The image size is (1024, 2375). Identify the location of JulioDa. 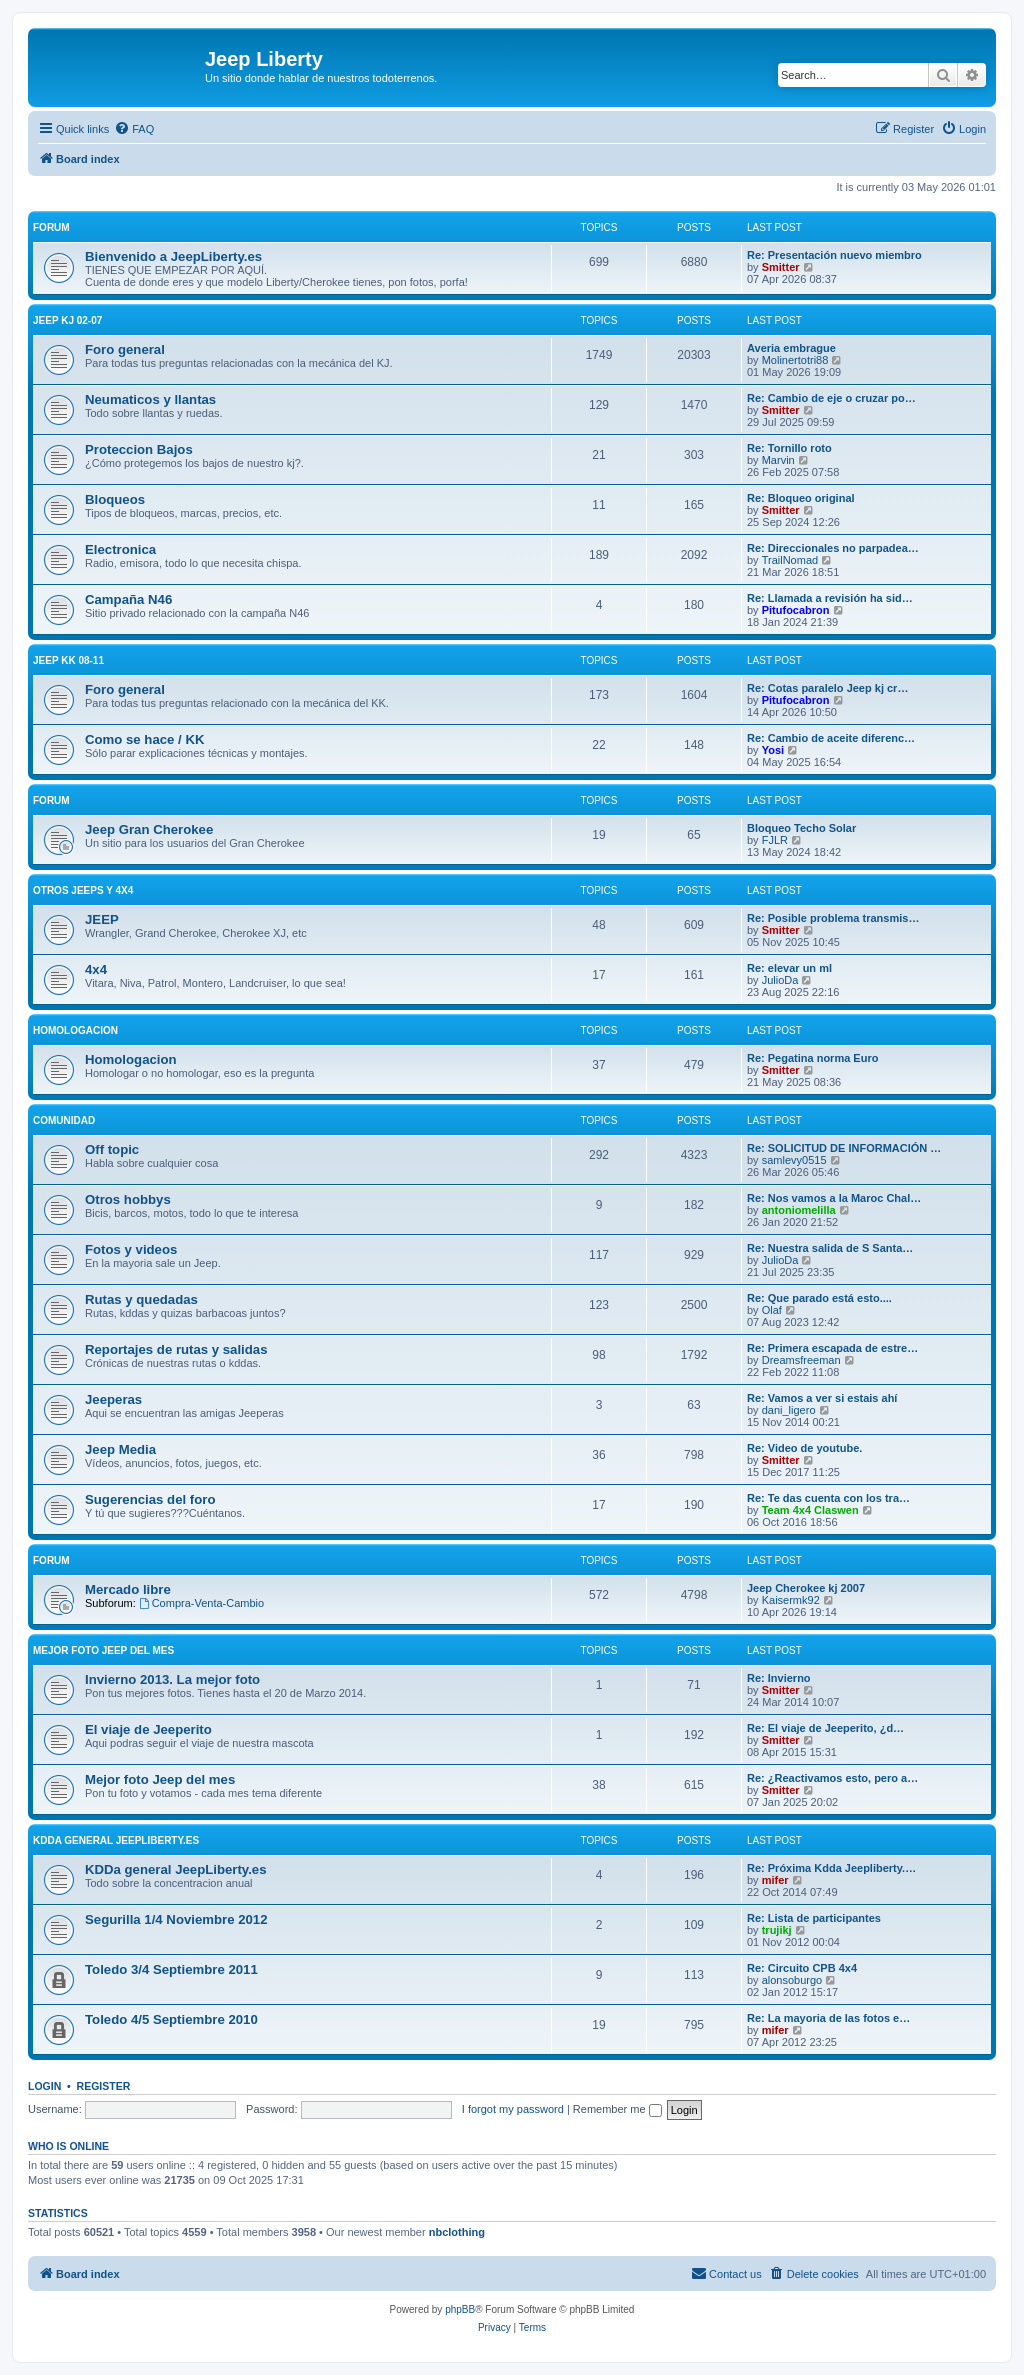
(780, 980).